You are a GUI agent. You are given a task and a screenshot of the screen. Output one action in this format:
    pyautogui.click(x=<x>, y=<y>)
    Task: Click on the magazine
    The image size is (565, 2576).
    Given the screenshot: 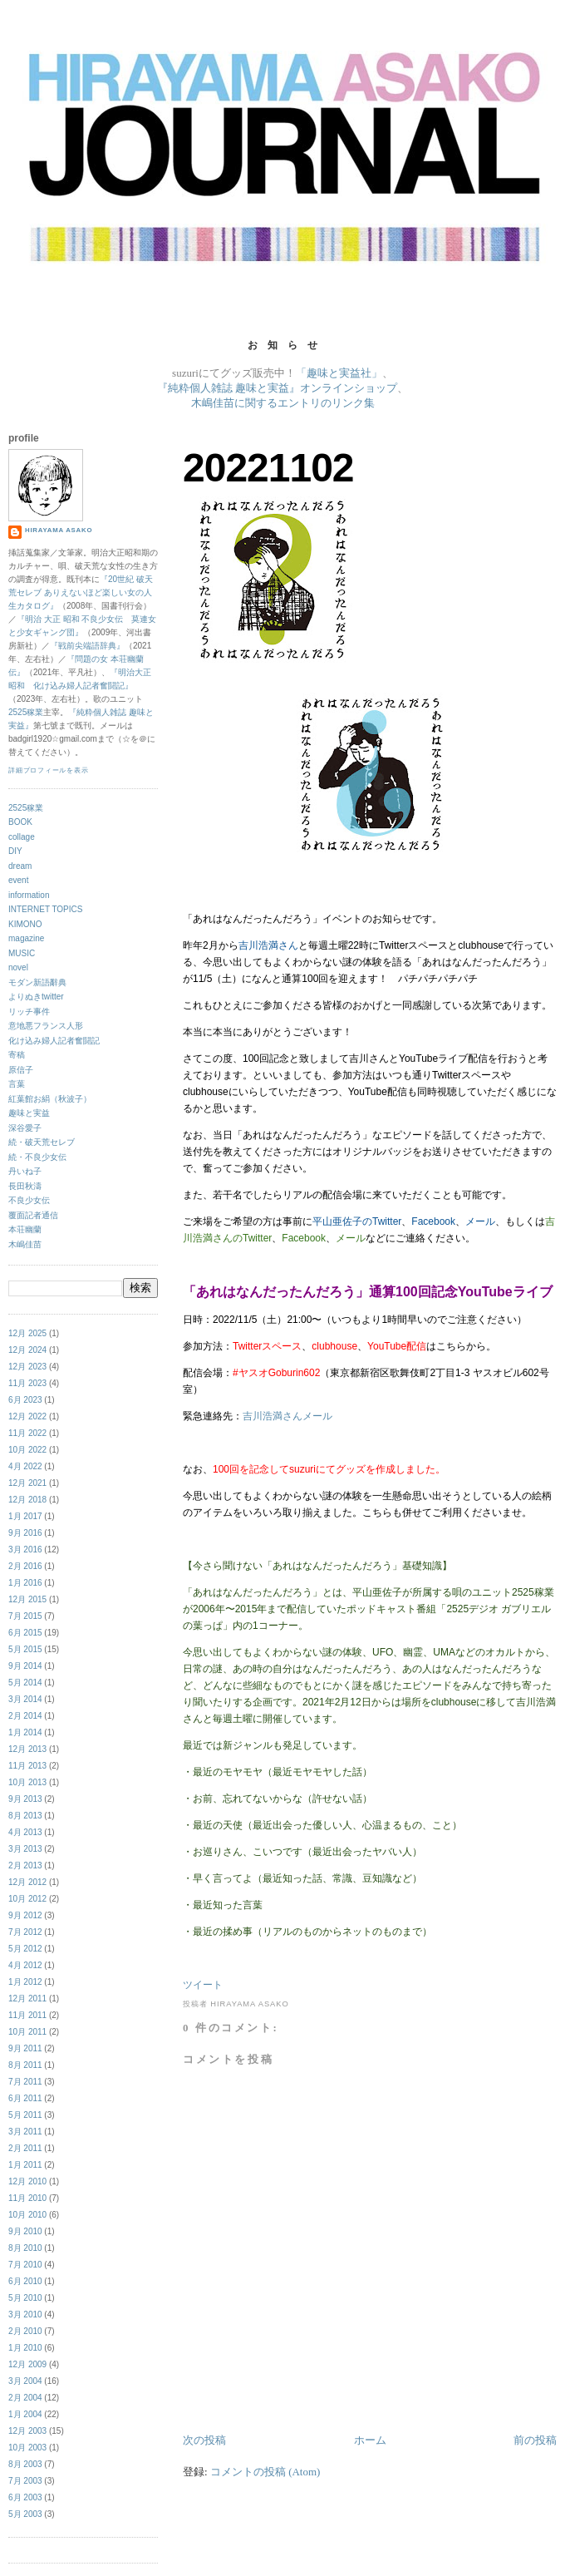 What is the action you would take?
    pyautogui.click(x=26, y=938)
    